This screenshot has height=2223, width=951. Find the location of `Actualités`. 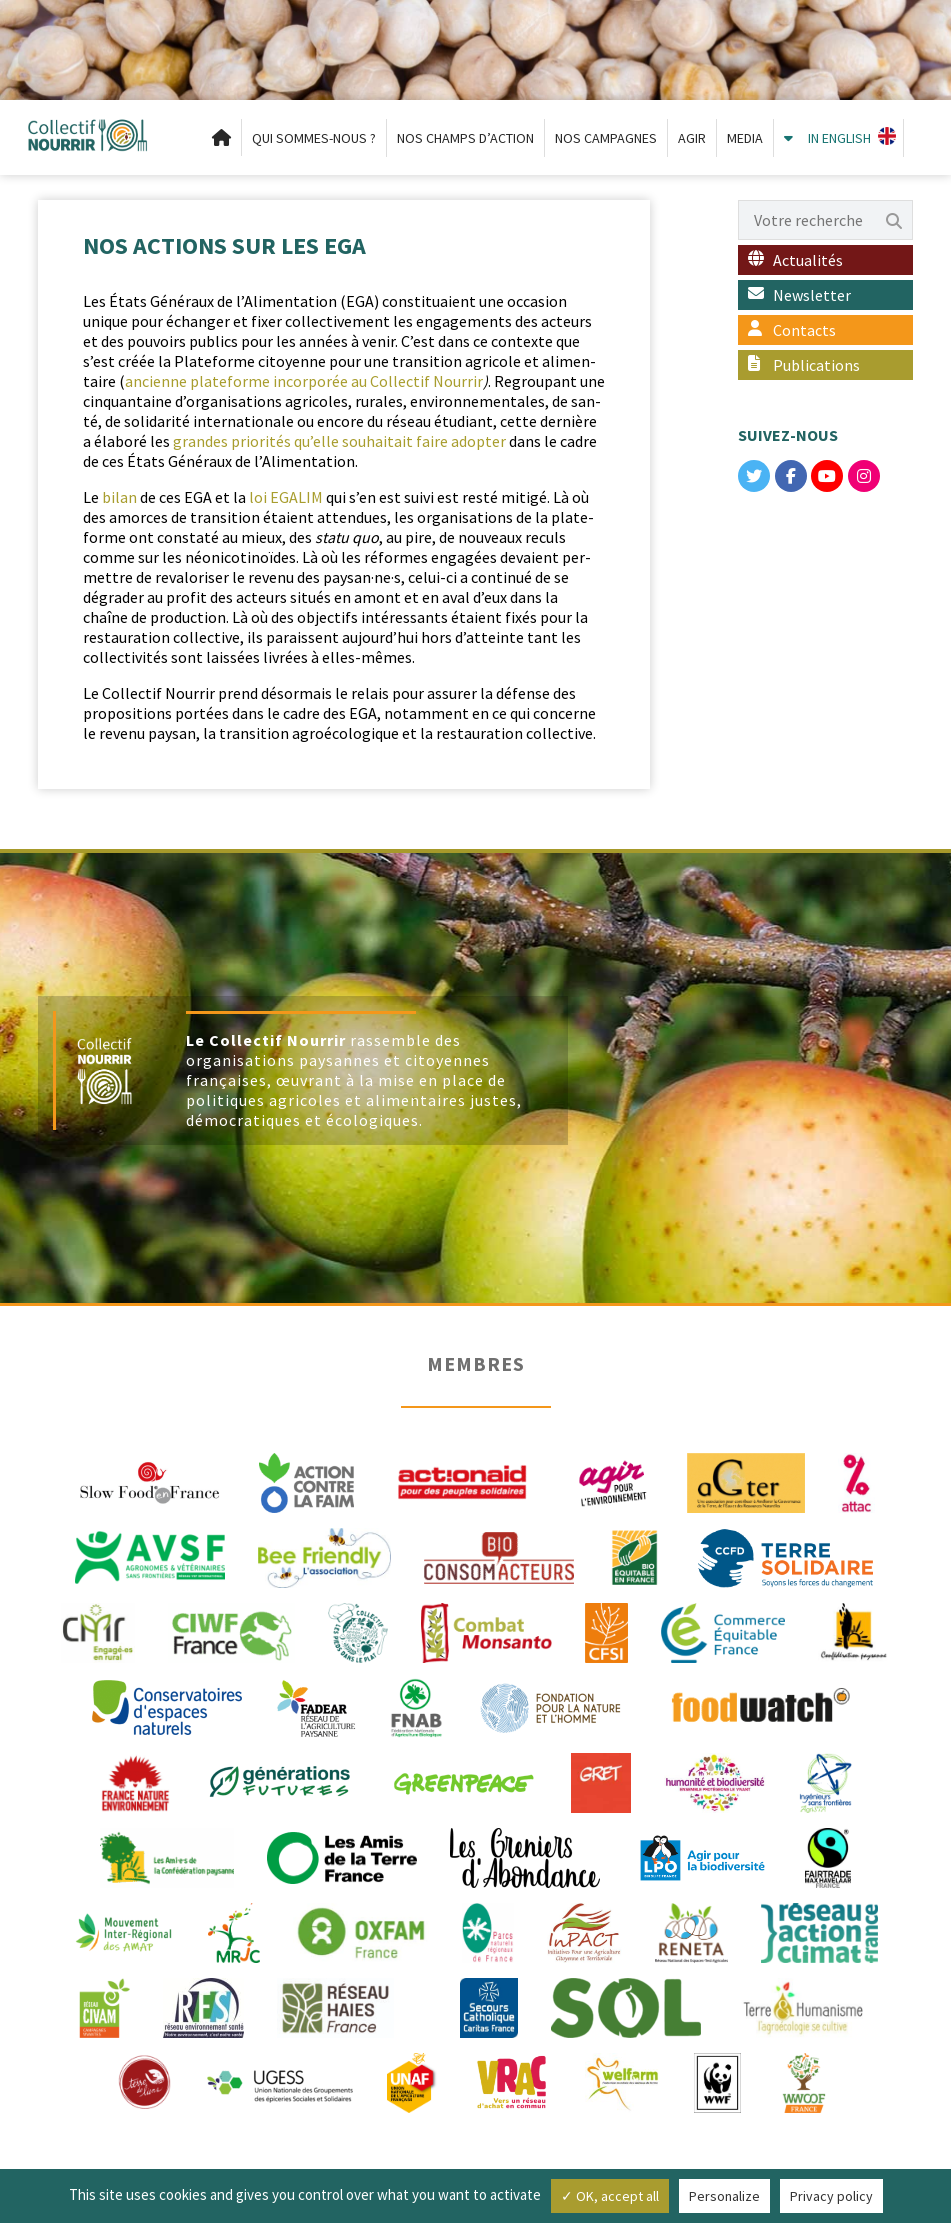

Actualités is located at coordinates (808, 260).